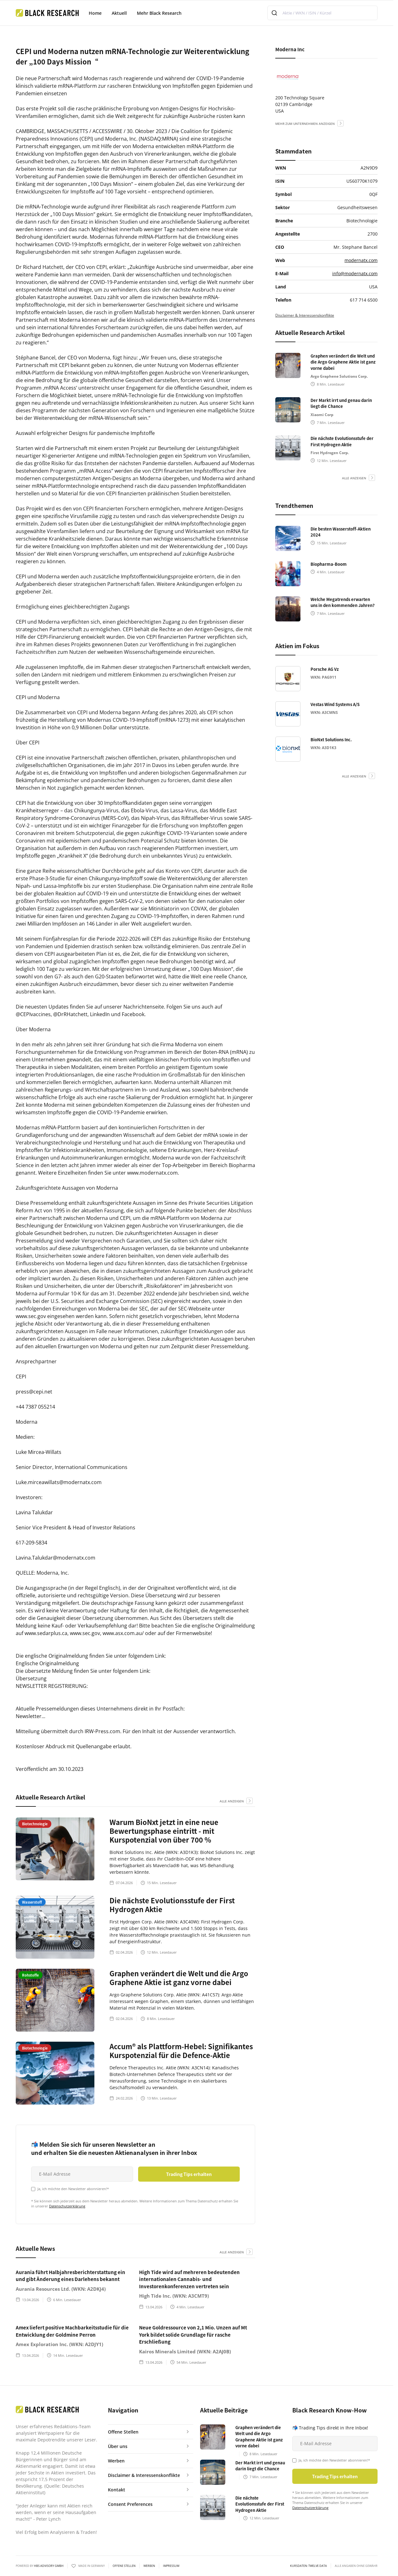 The width and height of the screenshot is (398, 2576). Describe the element at coordinates (149, 2566) in the screenshot. I see `Werben` at that location.